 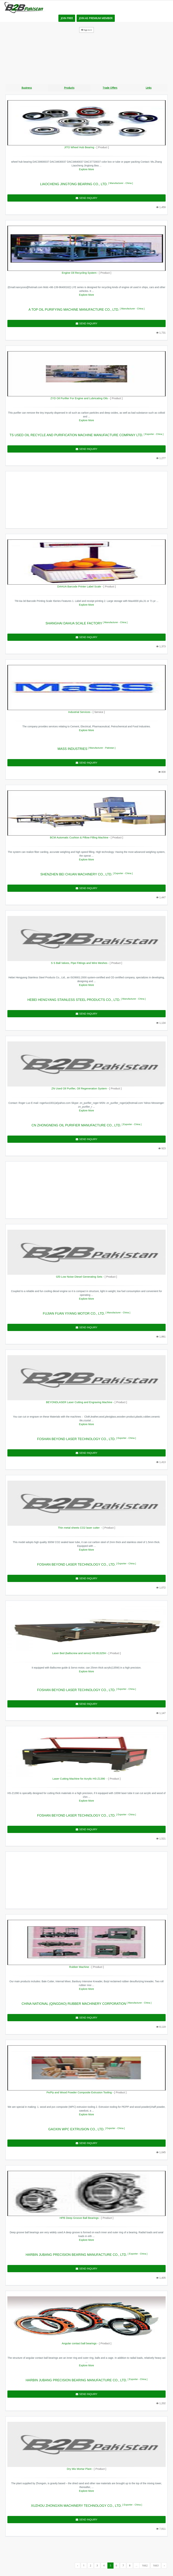 I want to click on ‹ [« Previous], so click(x=77, y=2565).